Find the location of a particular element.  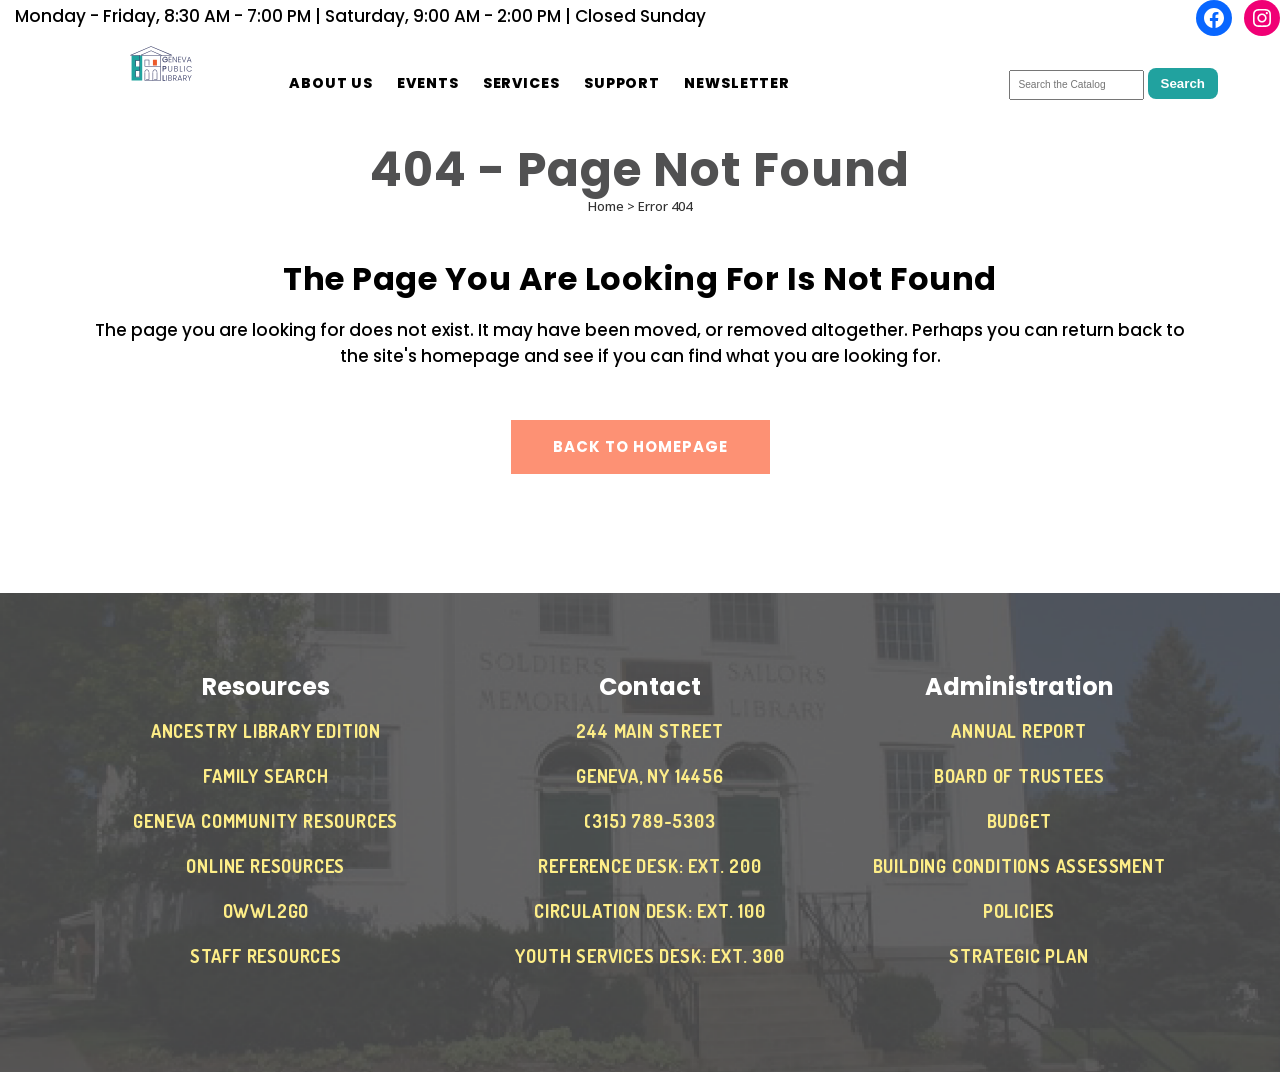

Annual Report is located at coordinates (1018, 731).